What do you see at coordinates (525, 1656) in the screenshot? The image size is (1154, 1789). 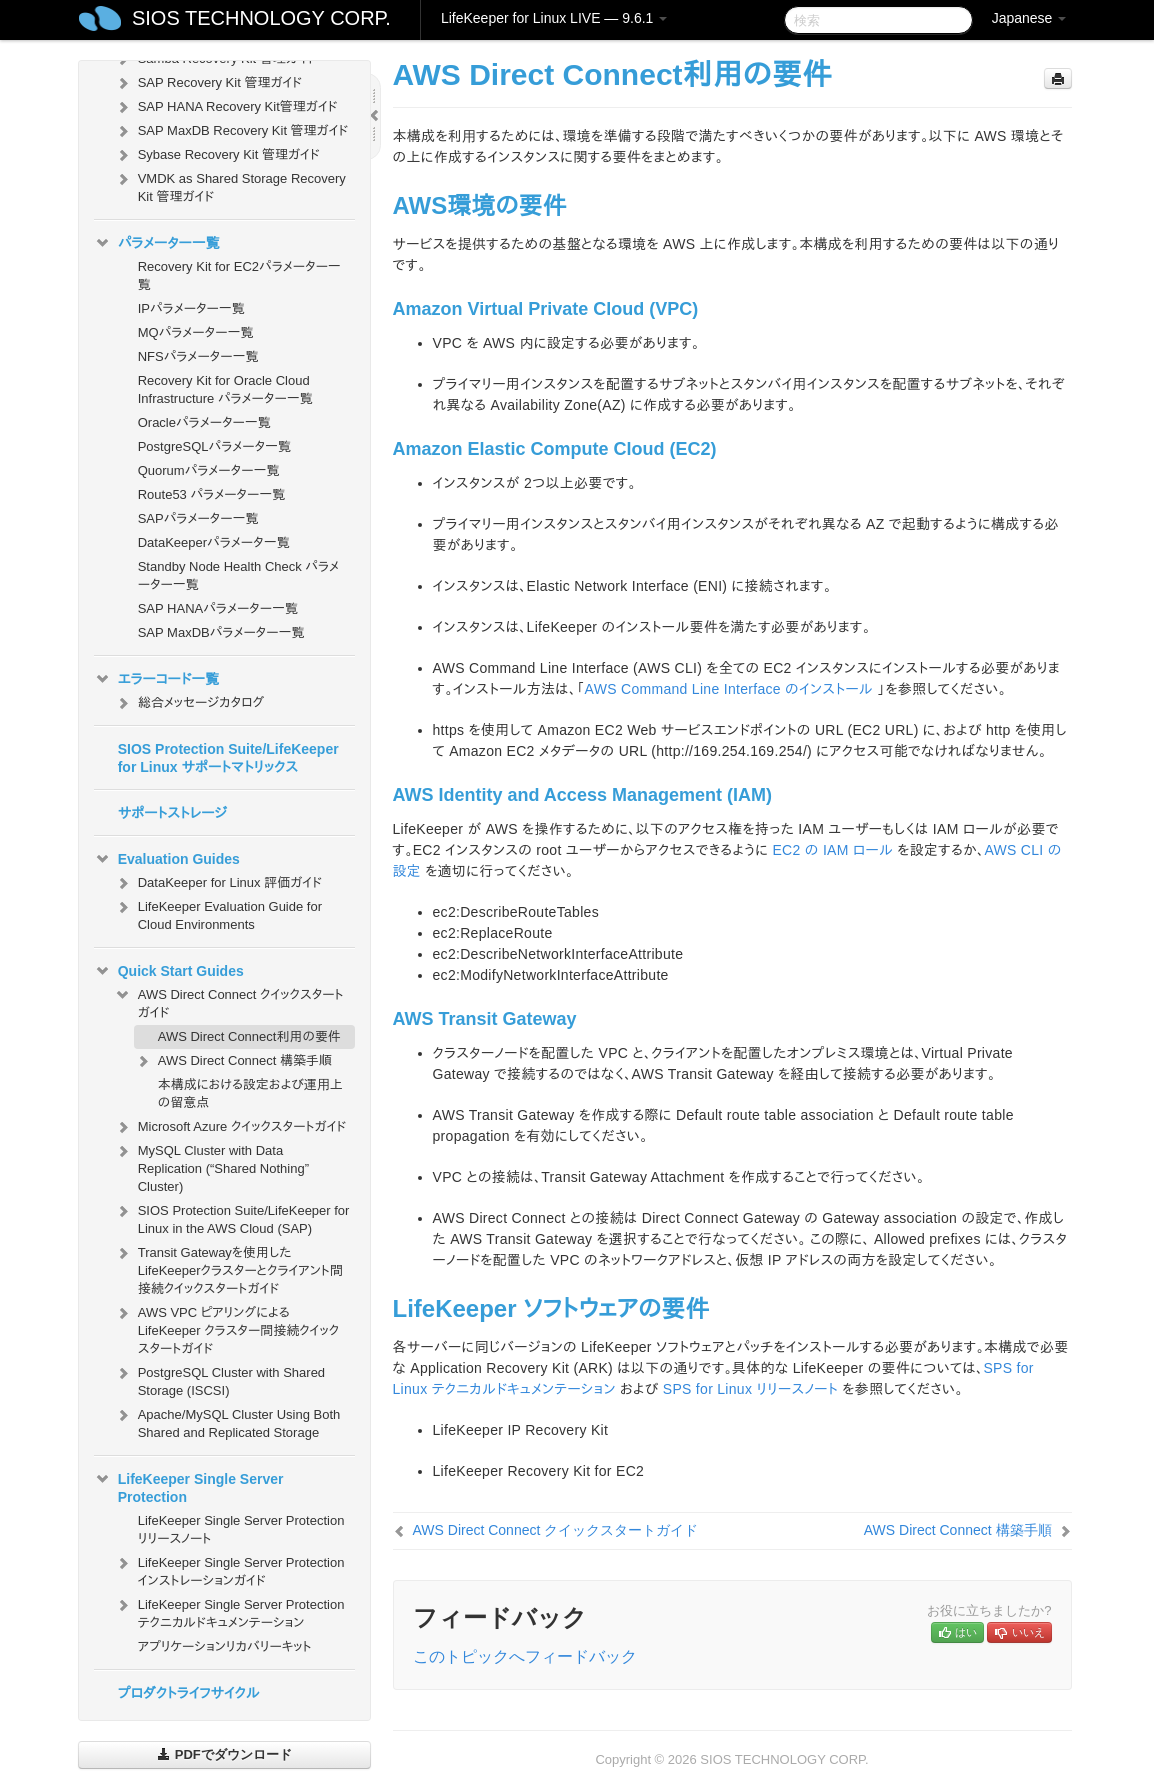 I see `このトピックへフィードバック` at bounding box center [525, 1656].